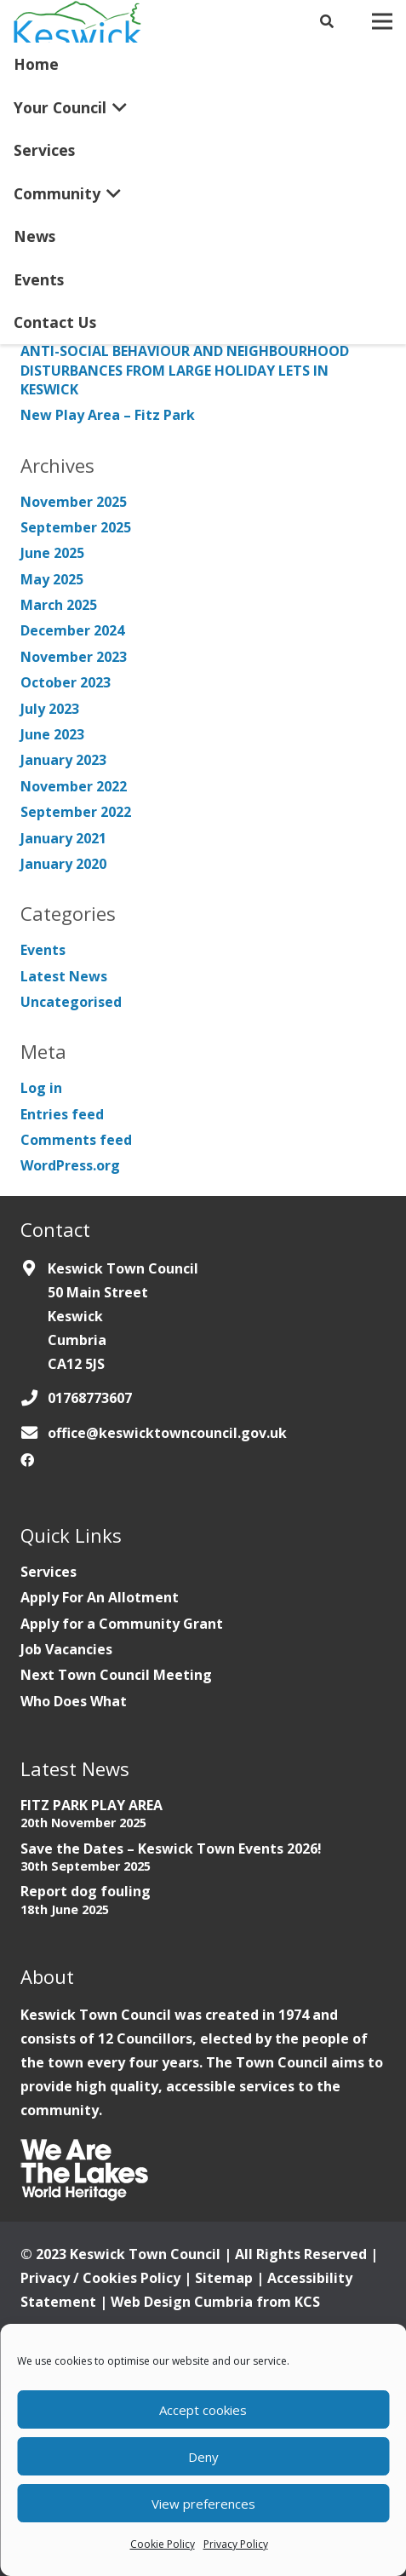 The image size is (406, 2576). I want to click on October 2023, so click(65, 682).